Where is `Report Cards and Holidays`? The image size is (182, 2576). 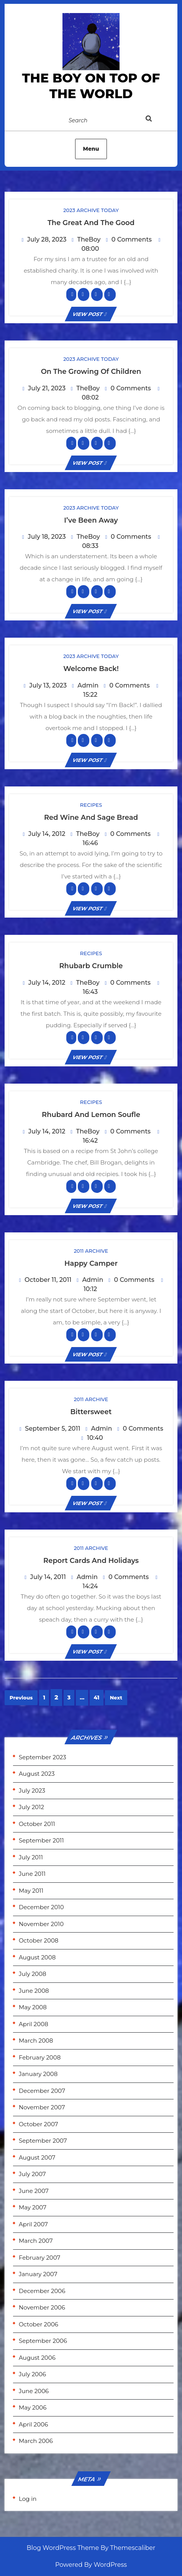
Report Cards and Holidays is located at coordinates (91, 1560).